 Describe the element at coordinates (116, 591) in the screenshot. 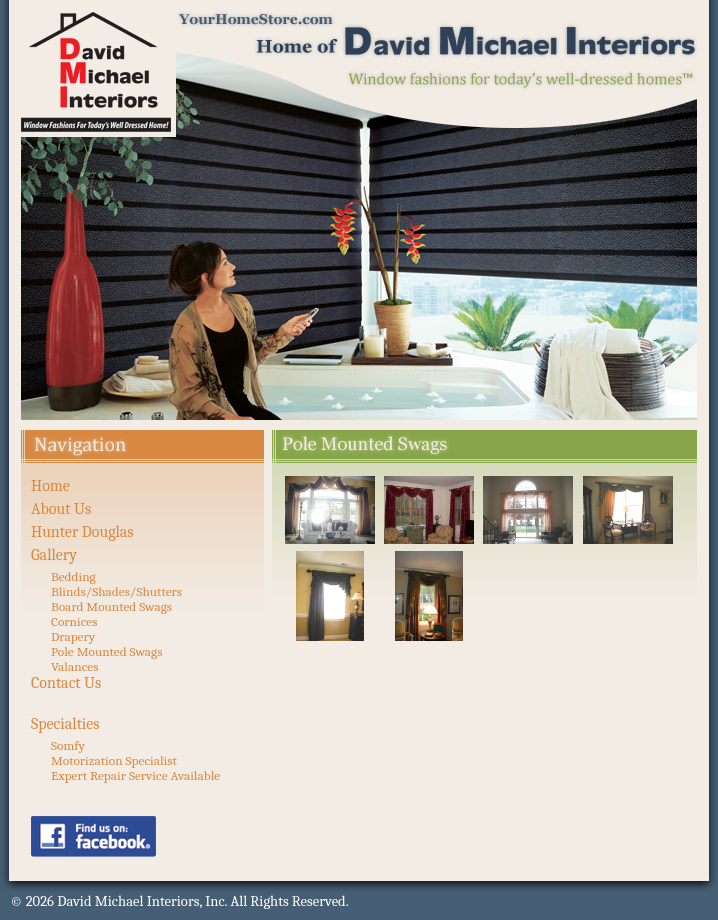

I see `Blinds/Shades/Shutters` at that location.